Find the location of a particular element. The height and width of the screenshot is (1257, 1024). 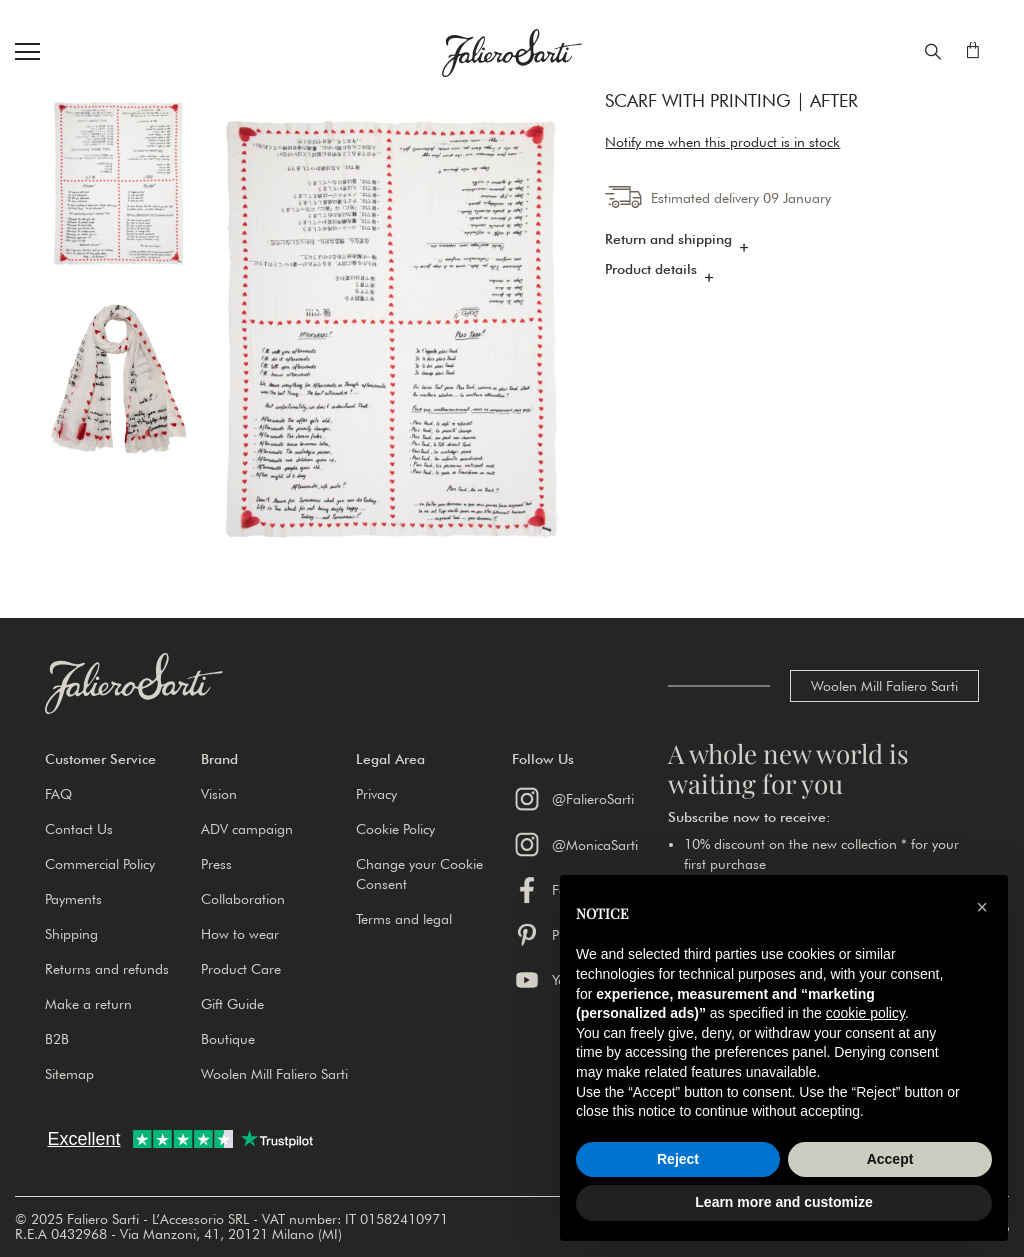

[tab] is located at coordinates (792, 246).